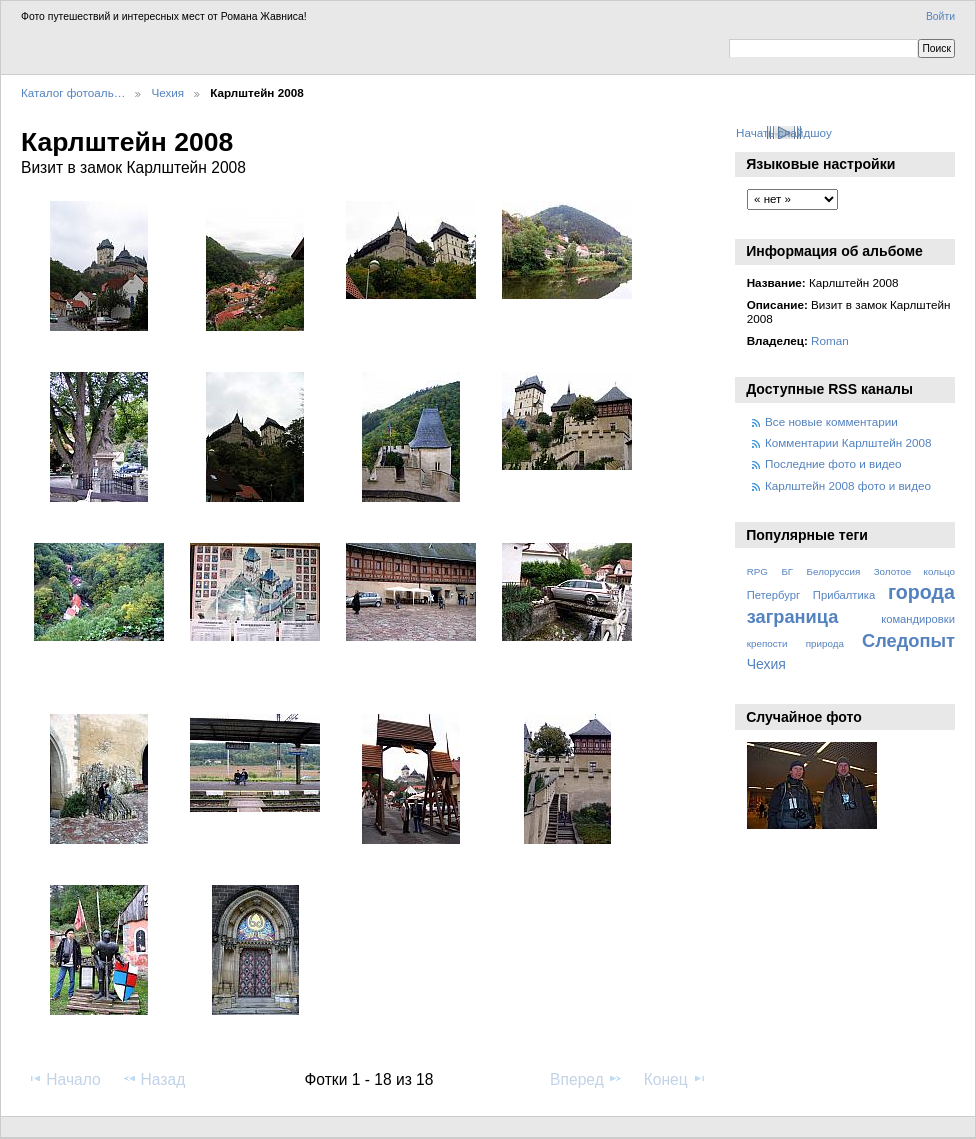 The height and width of the screenshot is (1139, 976). What do you see at coordinates (675, 1079) in the screenshot?
I see `Конец` at bounding box center [675, 1079].